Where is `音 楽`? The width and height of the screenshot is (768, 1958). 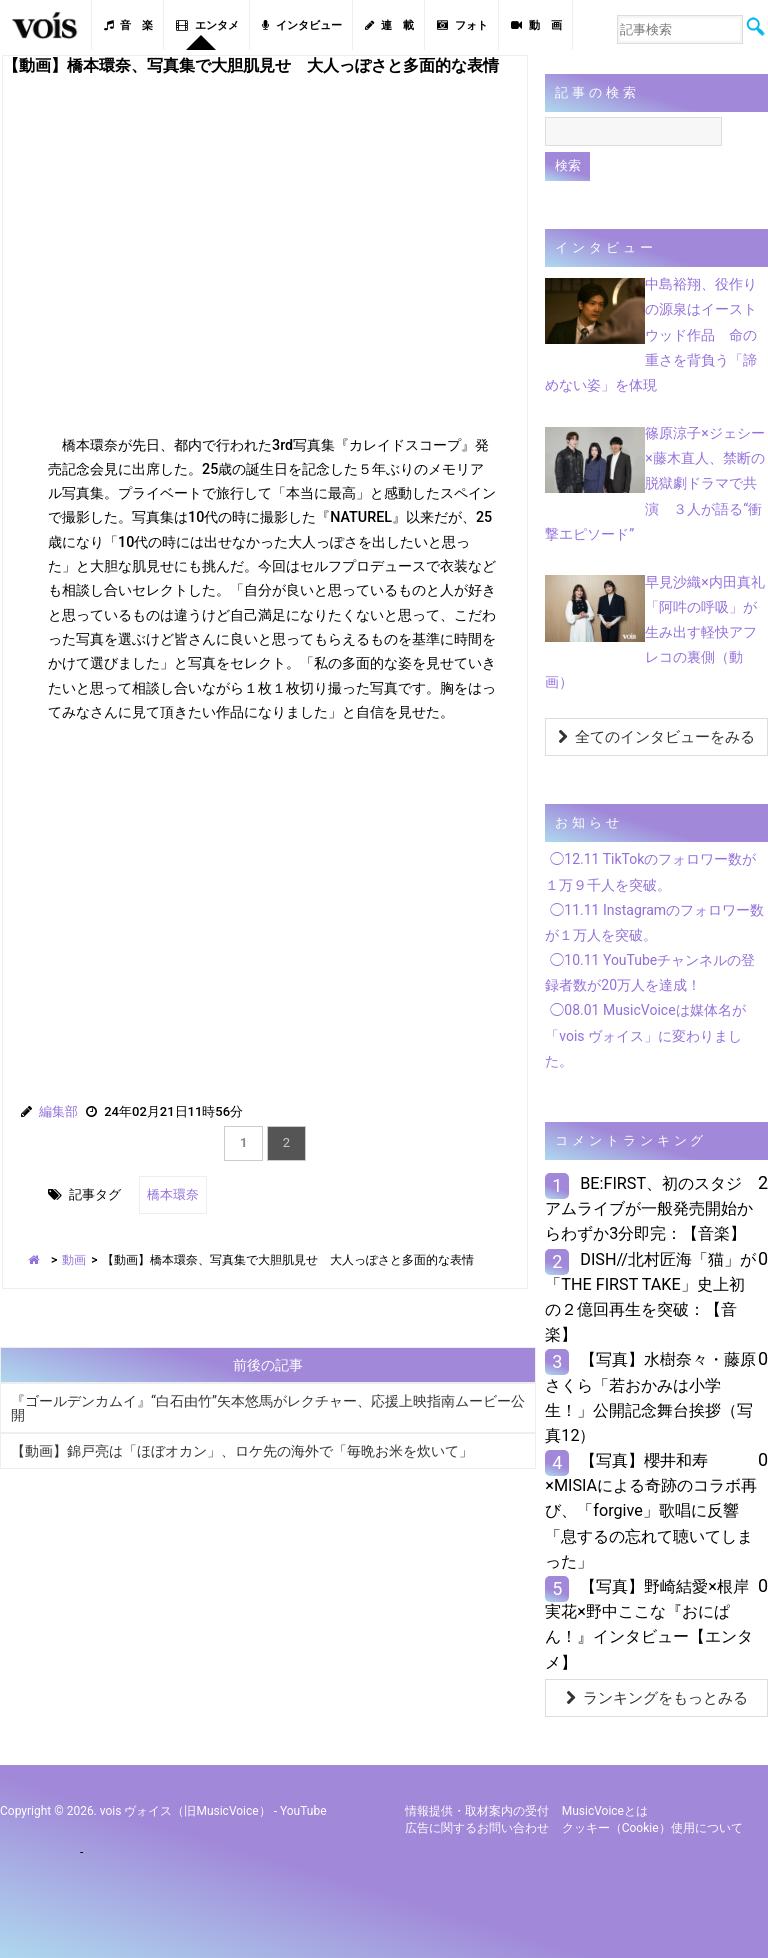 音 楽 is located at coordinates (128, 25).